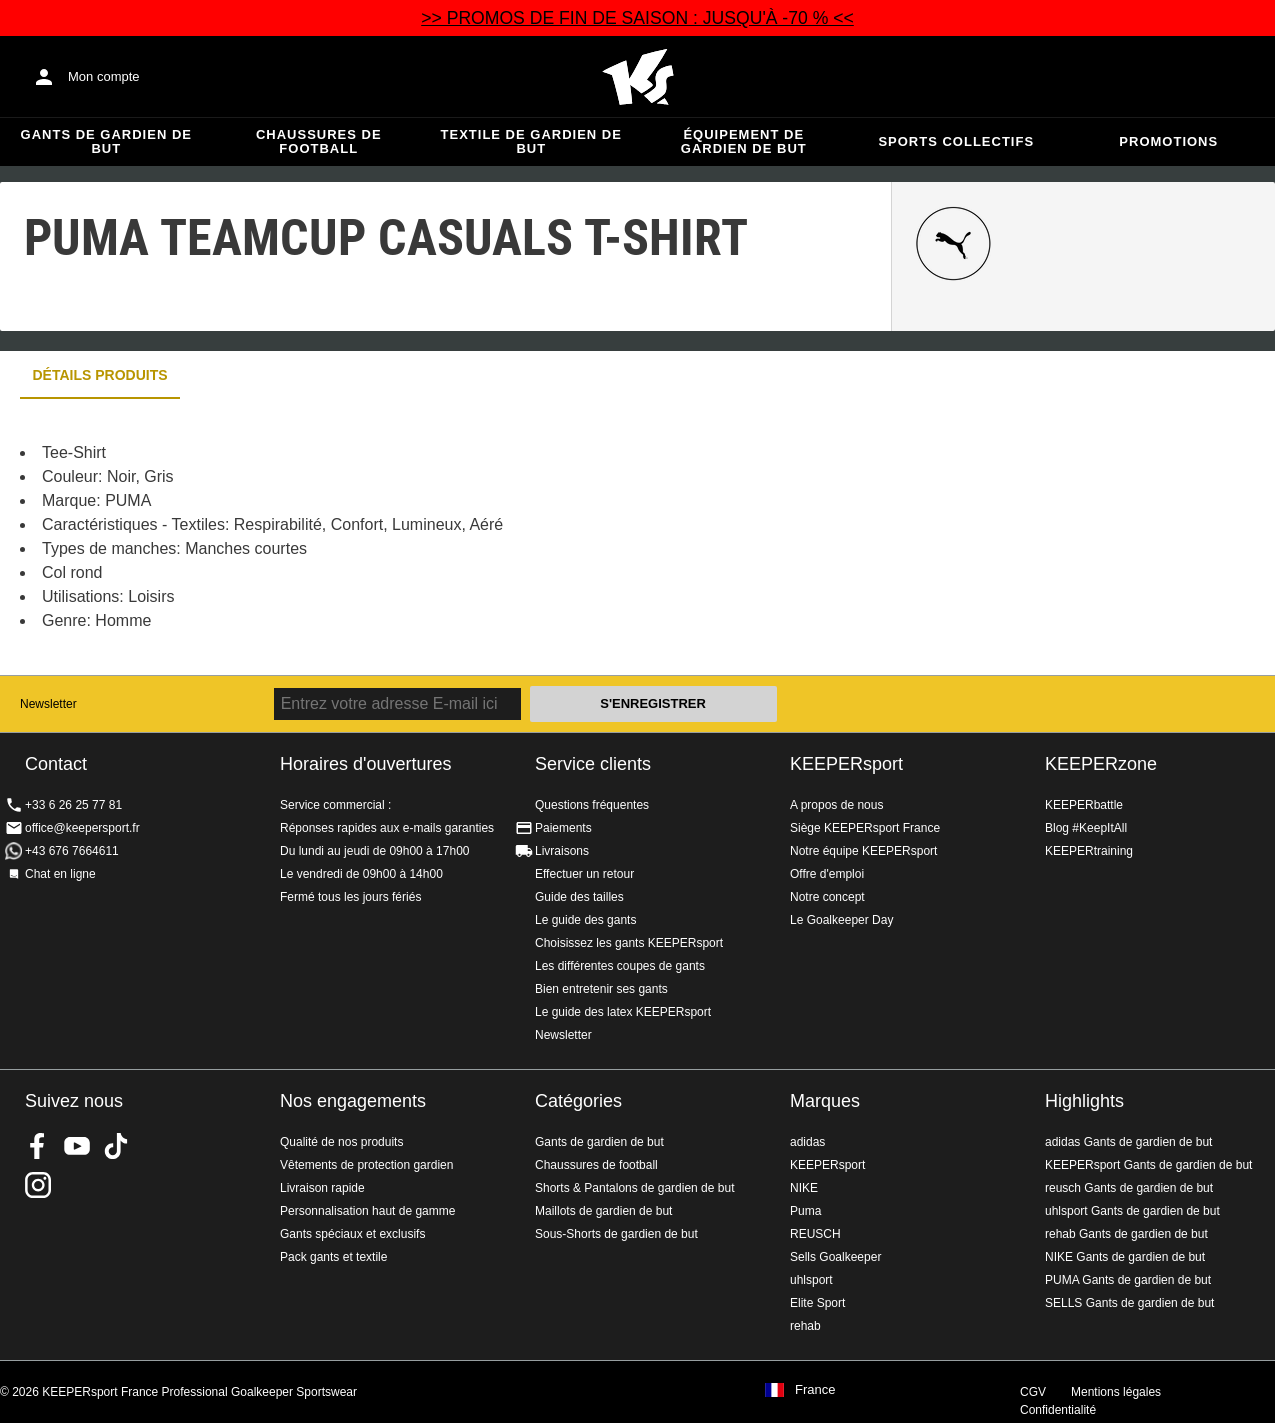 The height and width of the screenshot is (1423, 1275). What do you see at coordinates (1132, 1211) in the screenshot?
I see `uhlsport Gants de gardien de but` at bounding box center [1132, 1211].